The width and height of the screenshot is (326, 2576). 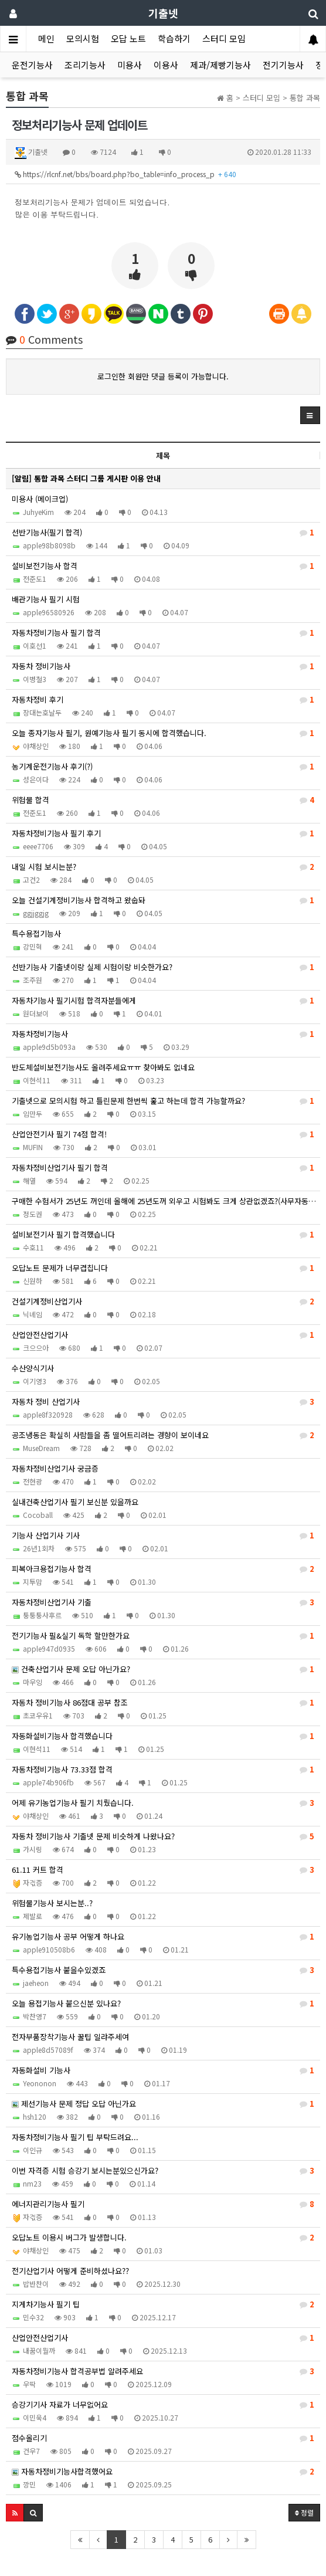 What do you see at coordinates (163, 733) in the screenshot?
I see `오늘 종자기능사 필기, 원예기능사 필기 동시에 합격했습니다.` at bounding box center [163, 733].